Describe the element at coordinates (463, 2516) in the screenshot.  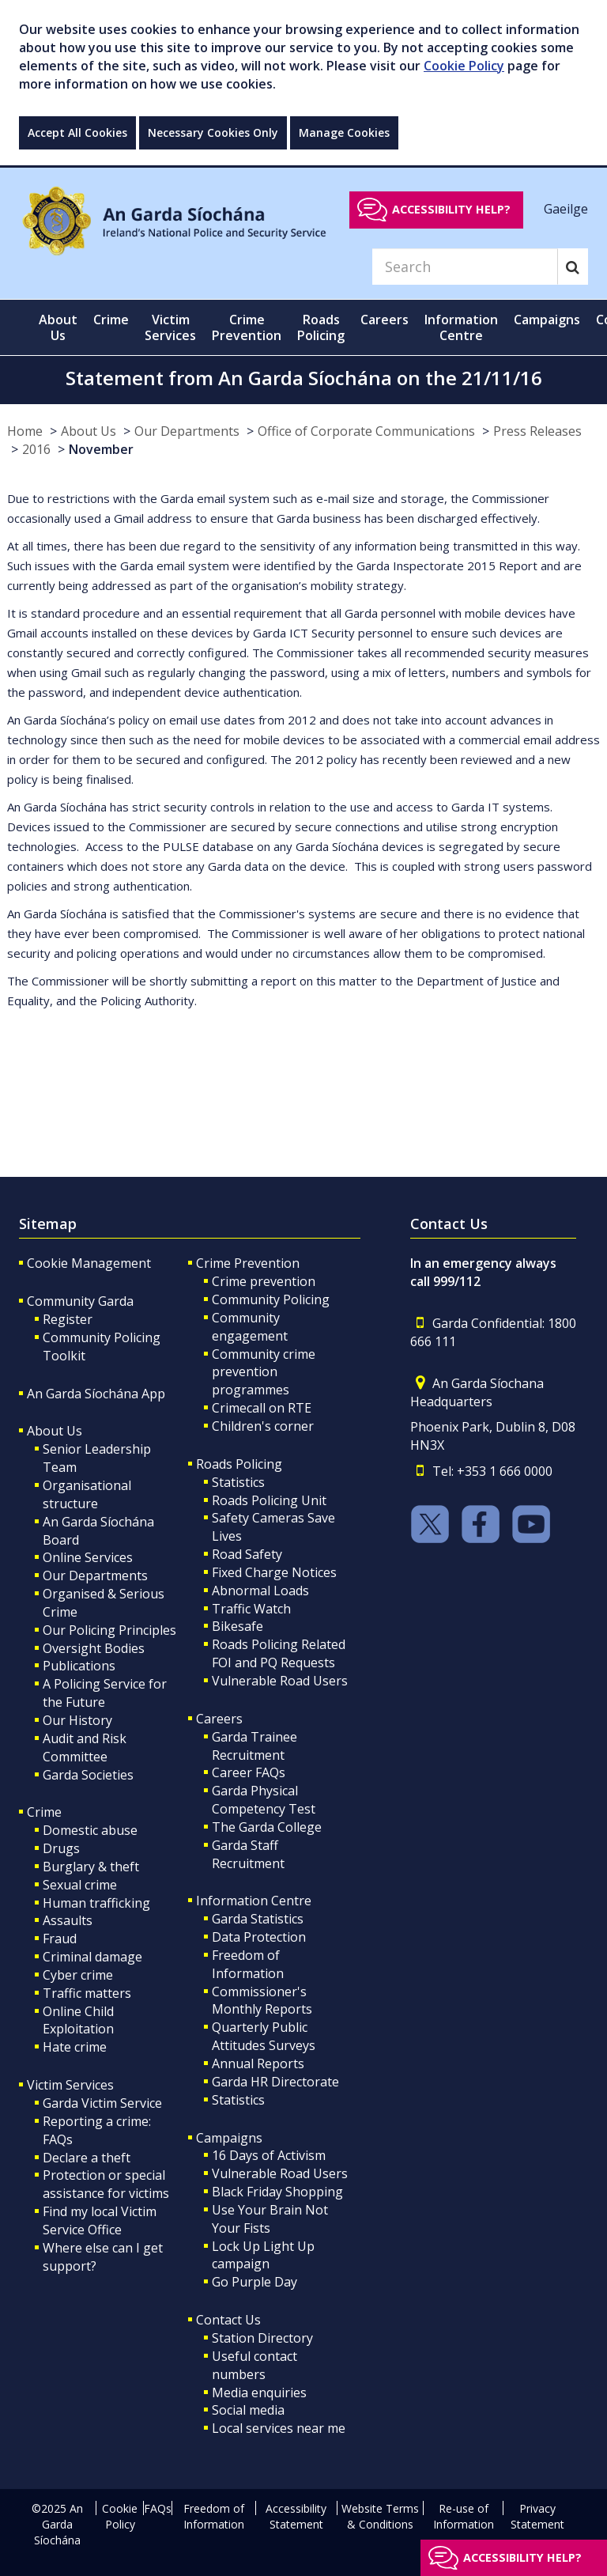
I see `Re-use of Information` at that location.